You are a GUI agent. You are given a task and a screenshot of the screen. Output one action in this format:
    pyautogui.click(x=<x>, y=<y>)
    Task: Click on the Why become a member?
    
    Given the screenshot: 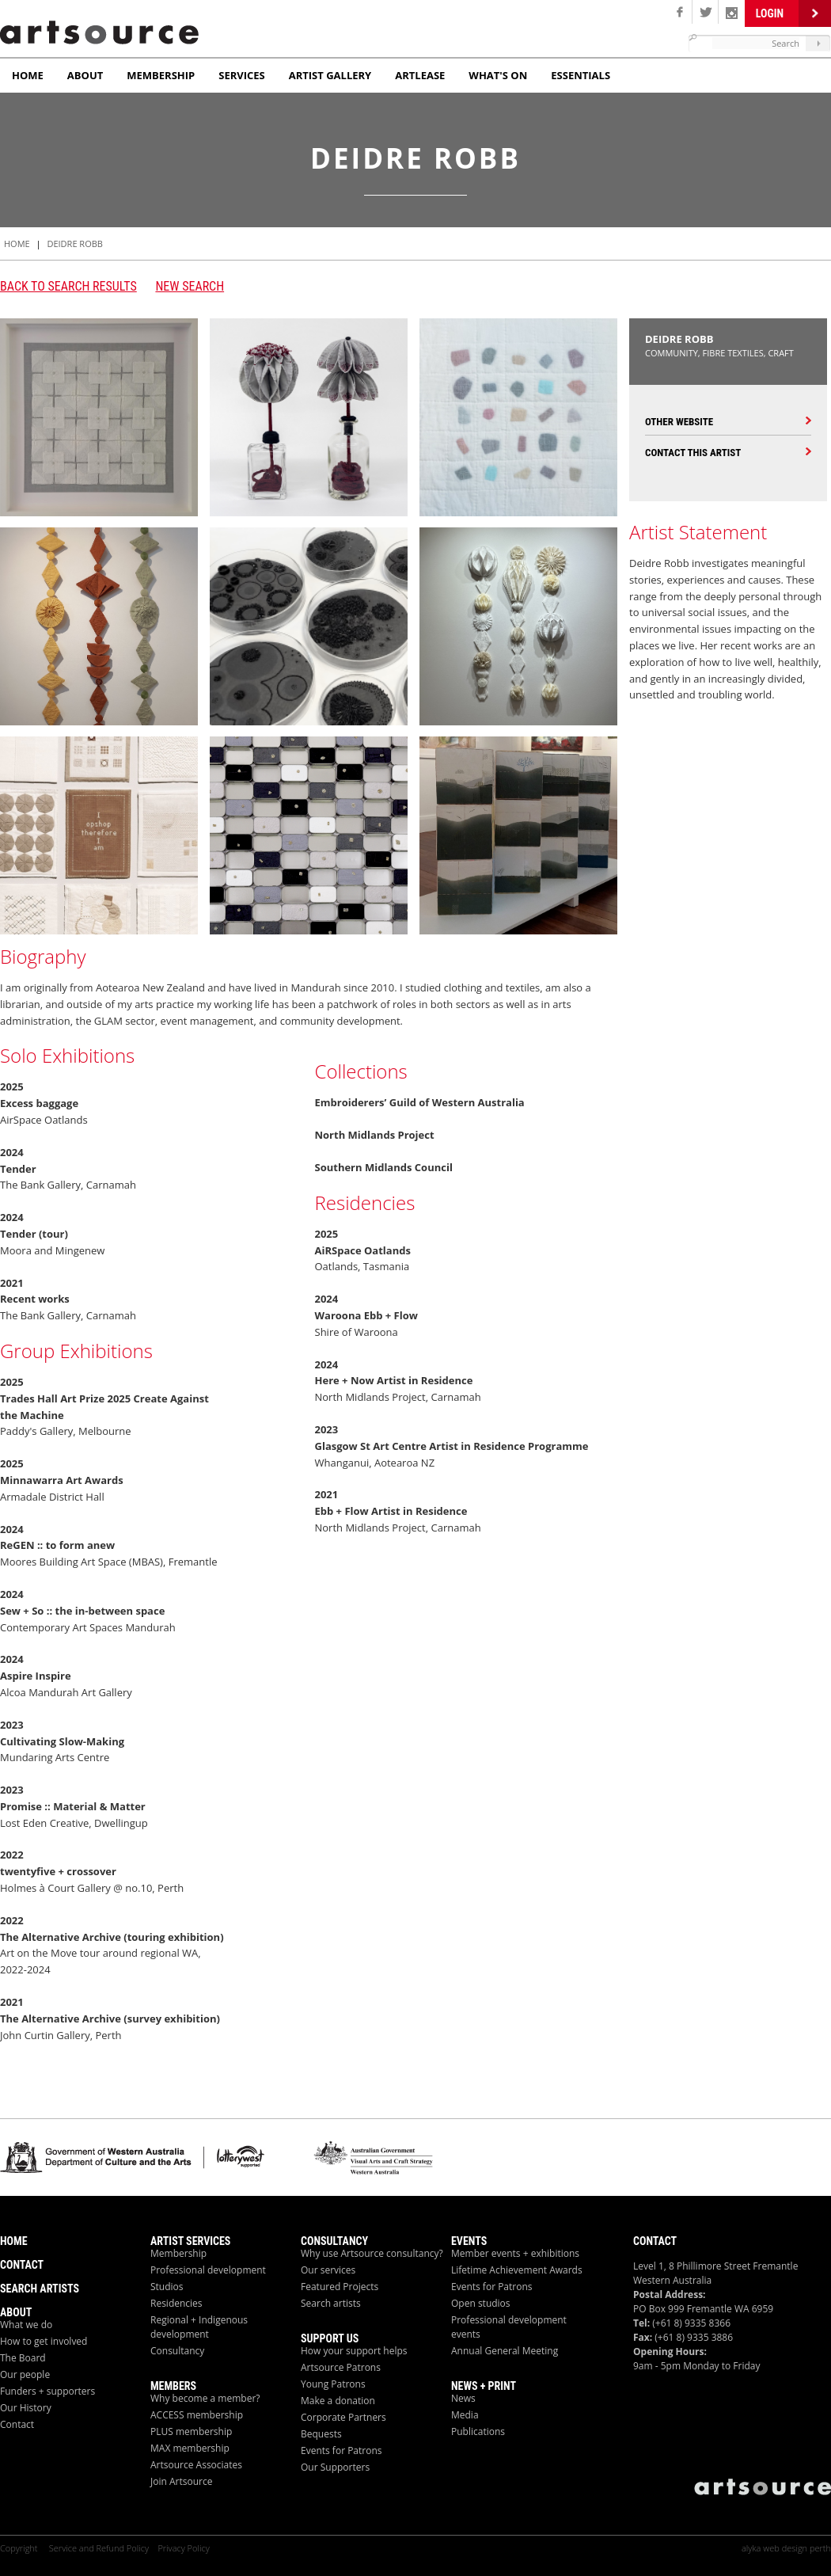 What is the action you would take?
    pyautogui.click(x=205, y=2398)
    